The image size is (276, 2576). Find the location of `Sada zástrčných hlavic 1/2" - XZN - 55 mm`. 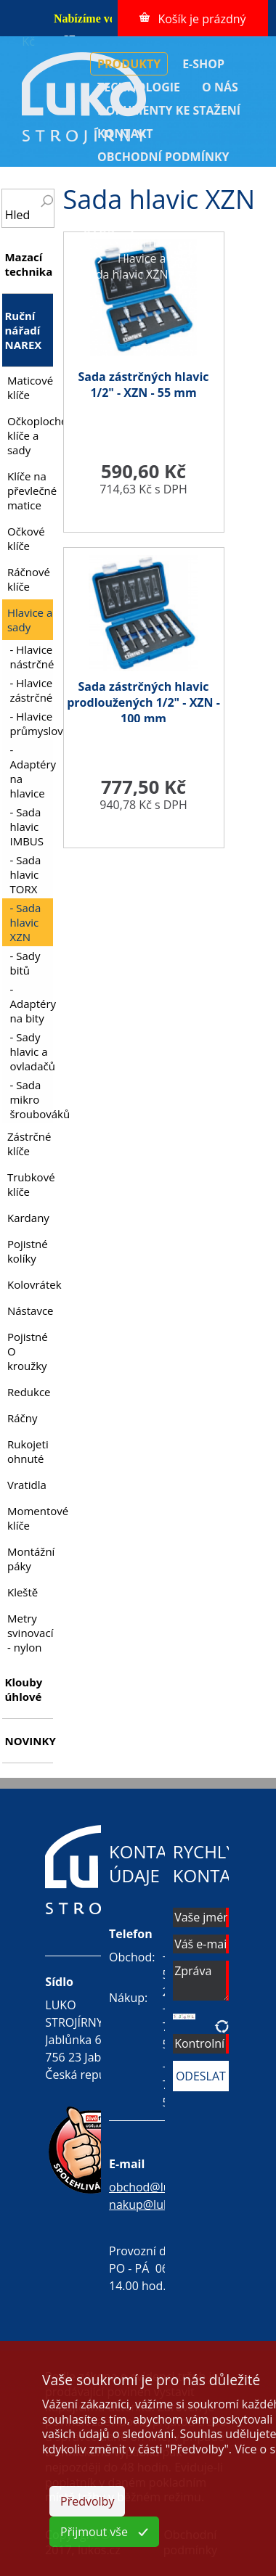

Sada zástrčných hlavic 1/2" - XZN - 55 mm is located at coordinates (143, 385).